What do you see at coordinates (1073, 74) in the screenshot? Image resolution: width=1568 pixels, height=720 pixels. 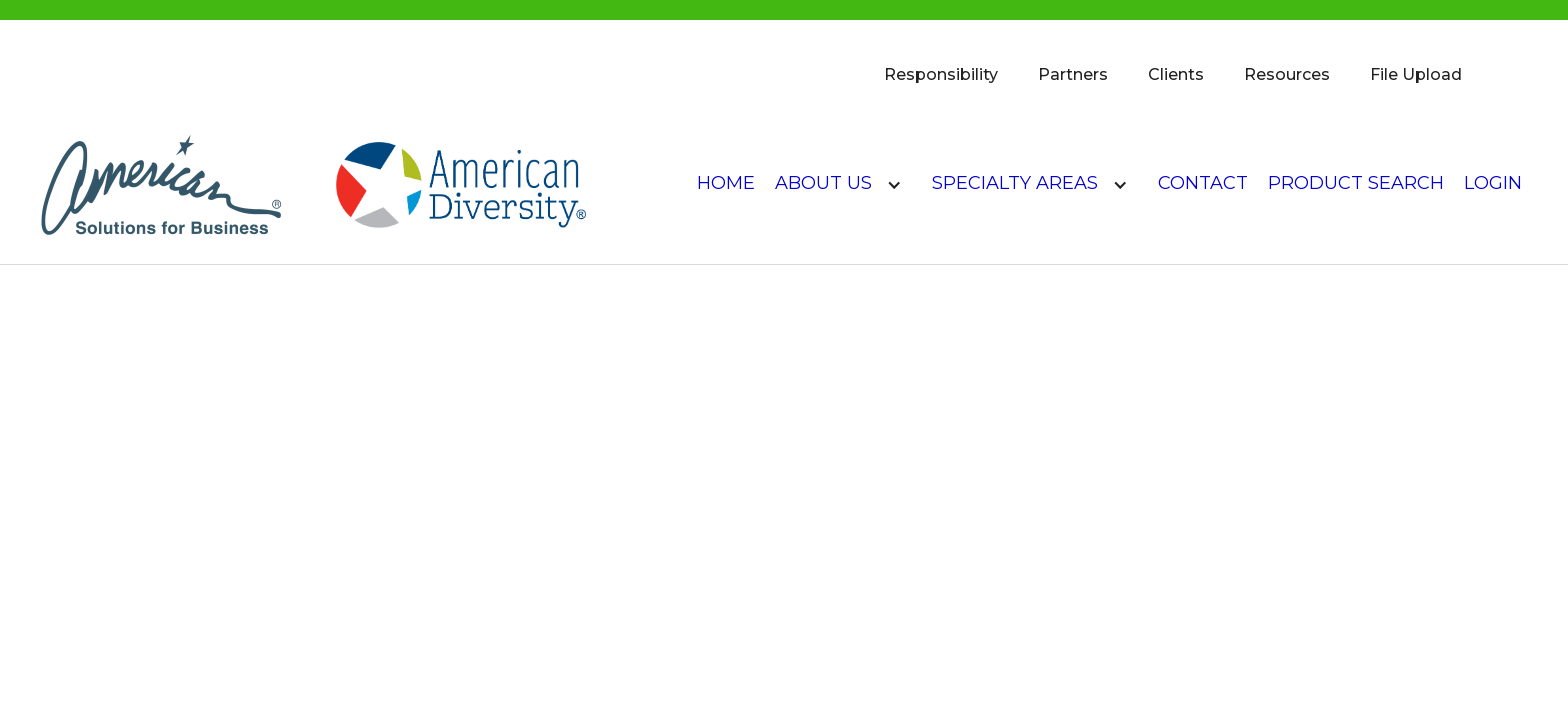 I see `Partners` at bounding box center [1073, 74].